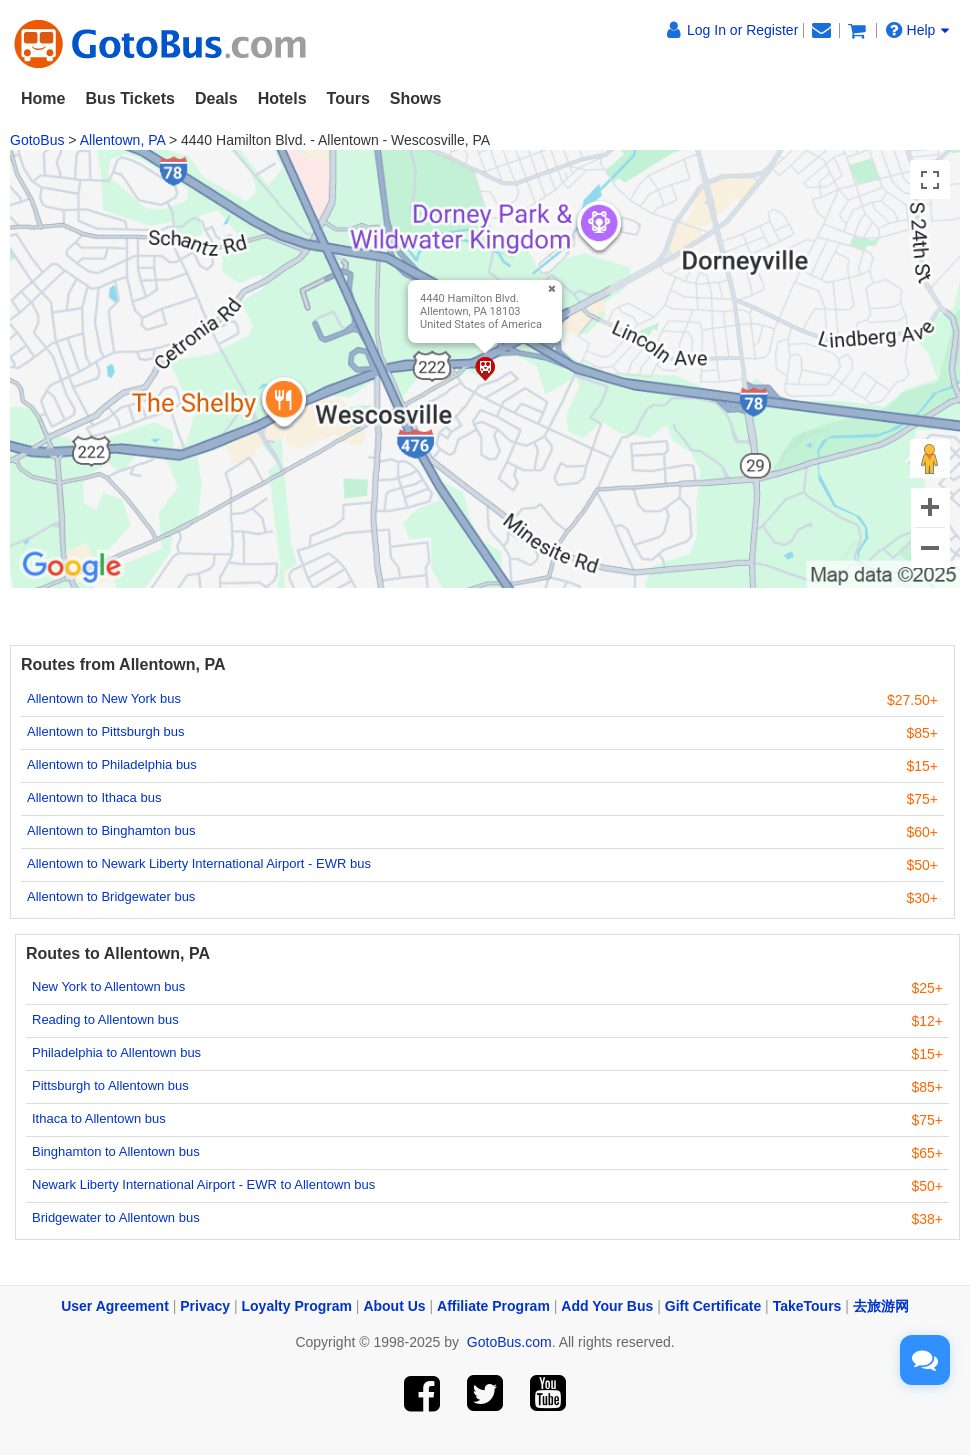 The width and height of the screenshot is (970, 1455). What do you see at coordinates (881, 1306) in the screenshot?
I see `去旅游网` at bounding box center [881, 1306].